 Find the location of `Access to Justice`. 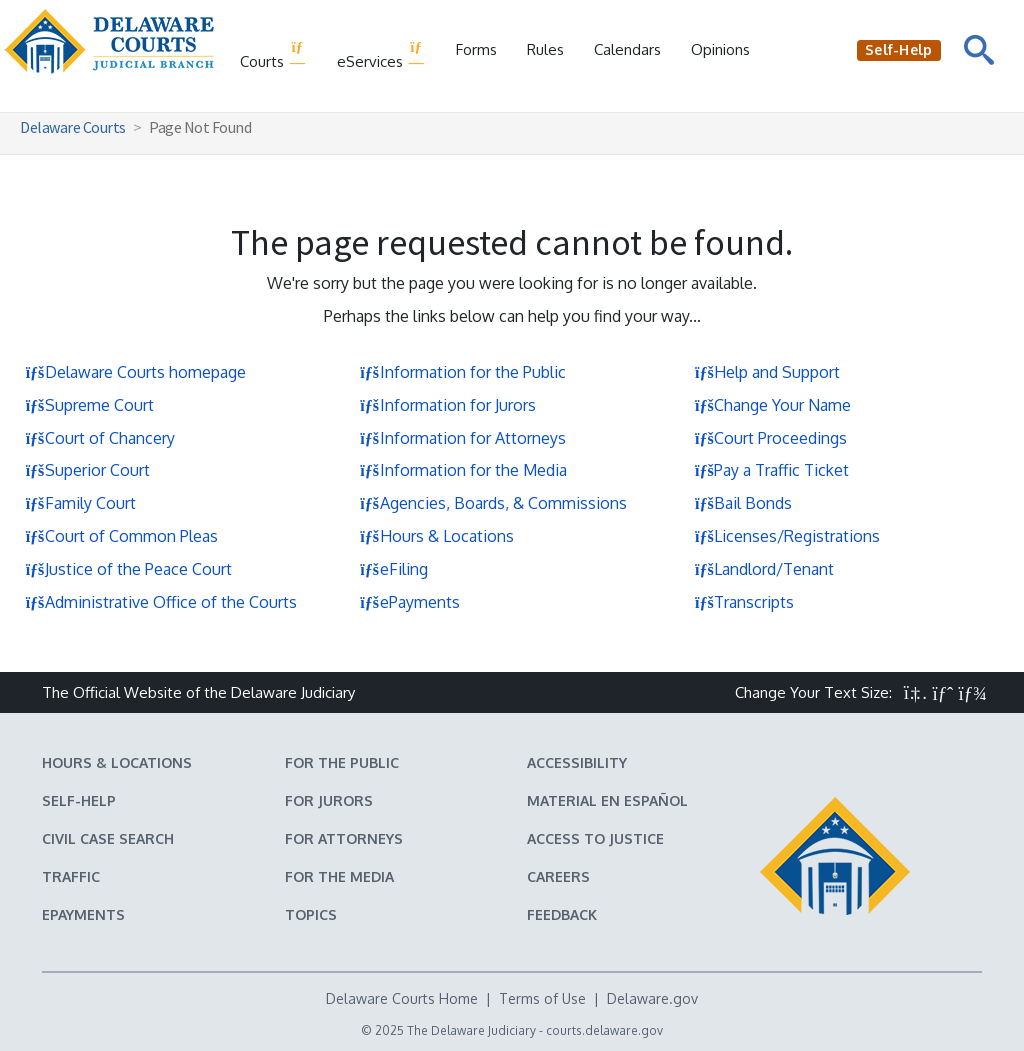

Access to Justice is located at coordinates (595, 838).